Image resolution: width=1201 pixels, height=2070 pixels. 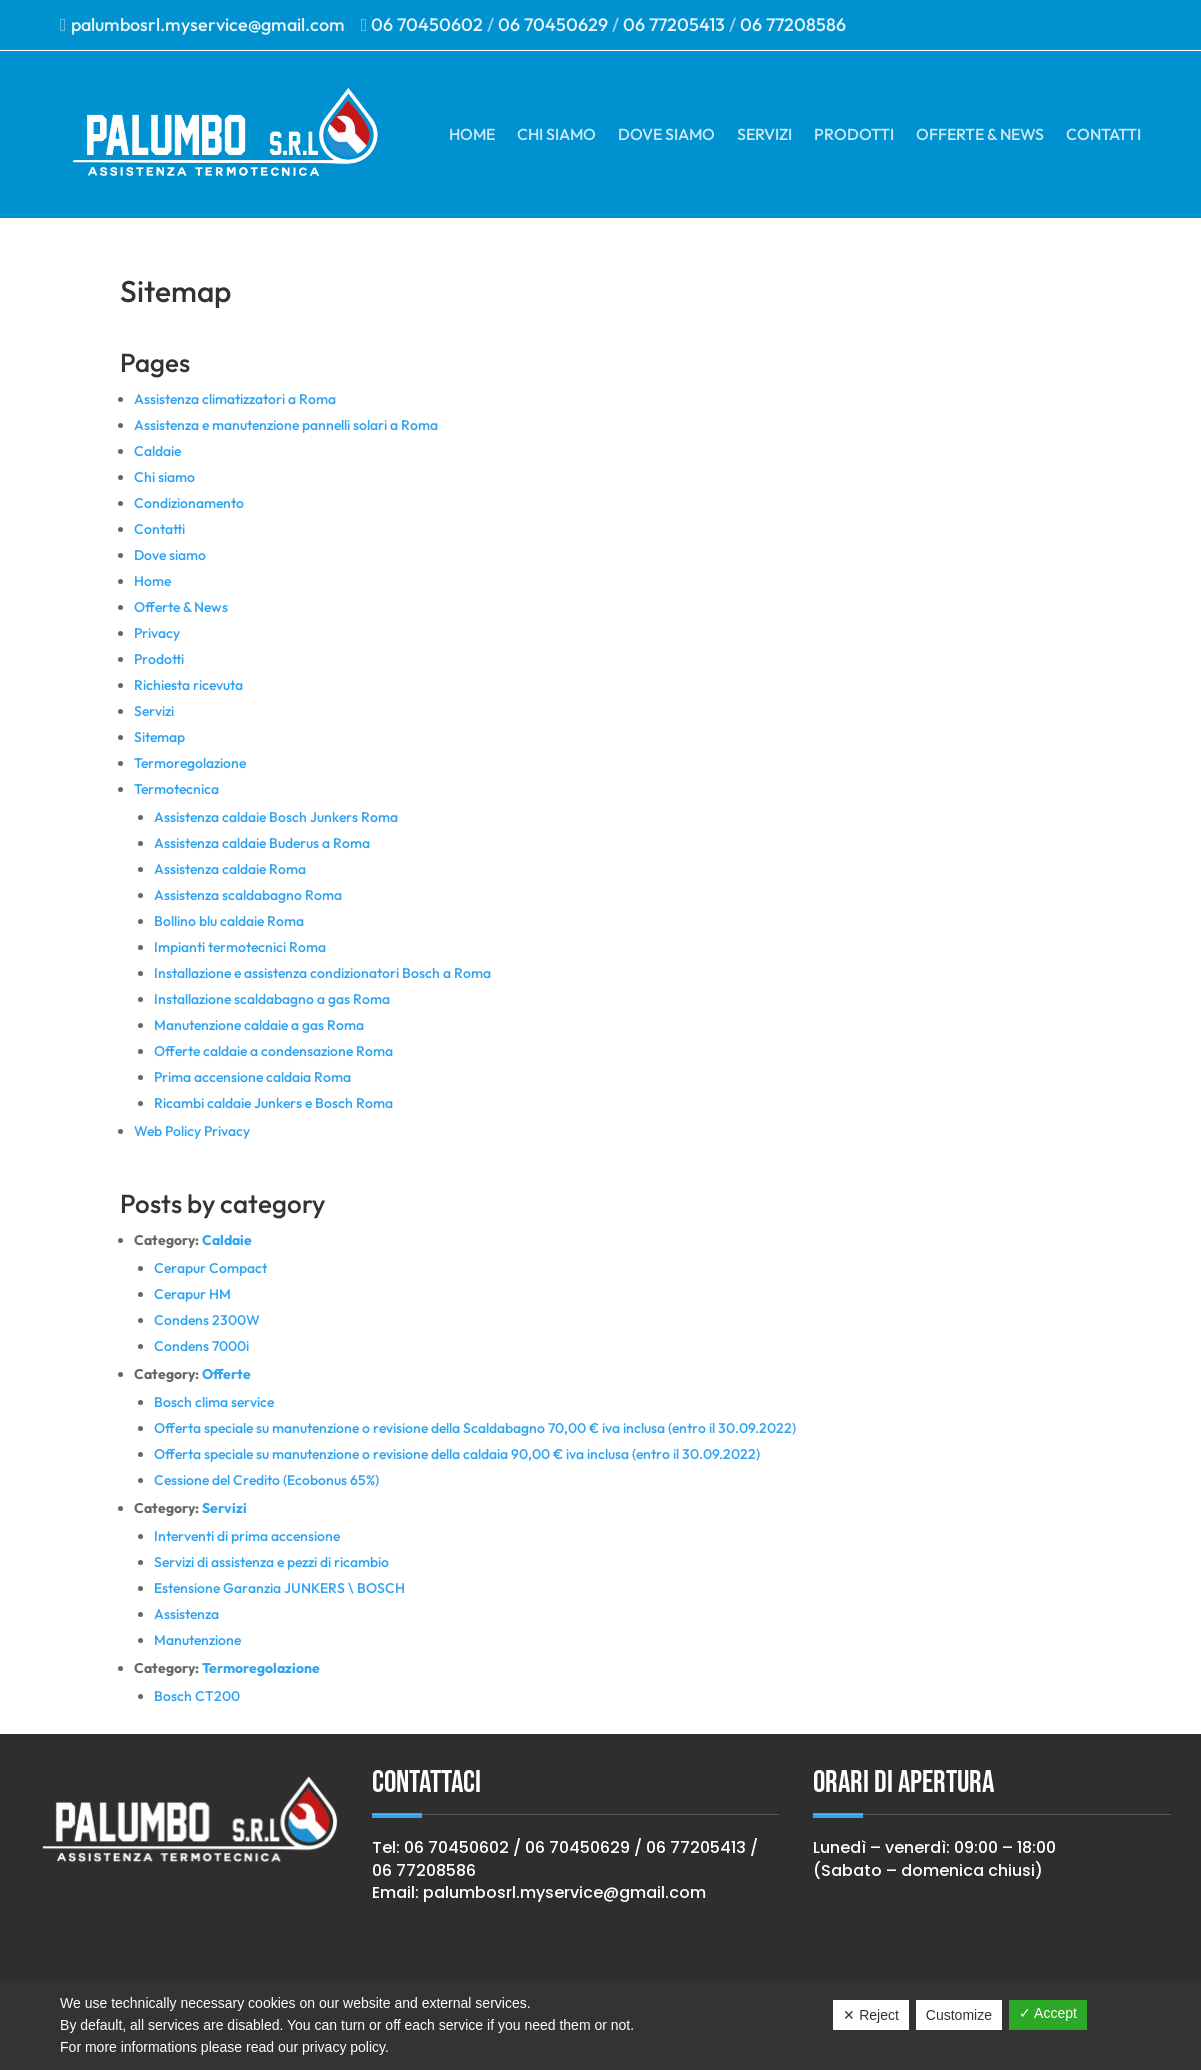 I want to click on Manutenzione, so click(x=197, y=1640).